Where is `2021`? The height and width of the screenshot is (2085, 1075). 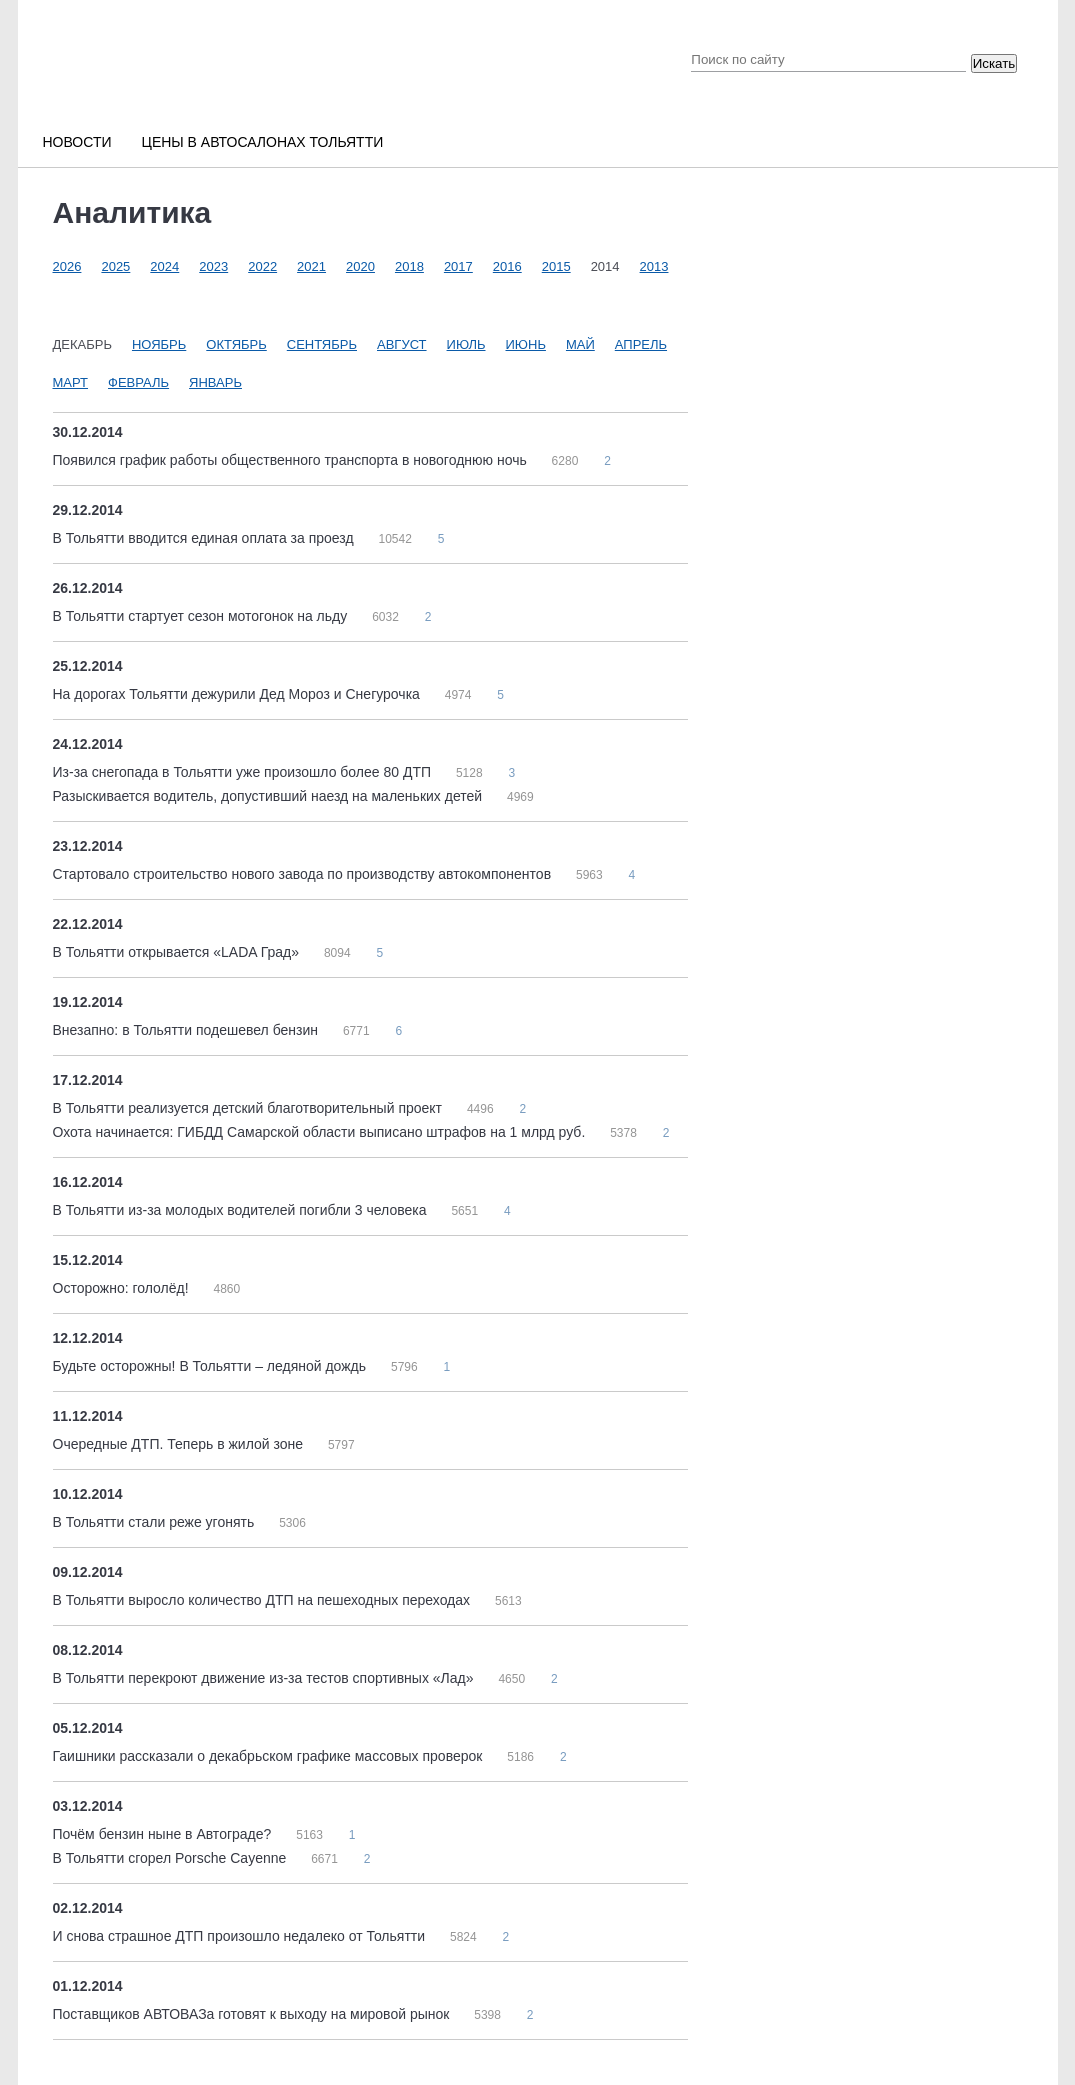 2021 is located at coordinates (311, 266).